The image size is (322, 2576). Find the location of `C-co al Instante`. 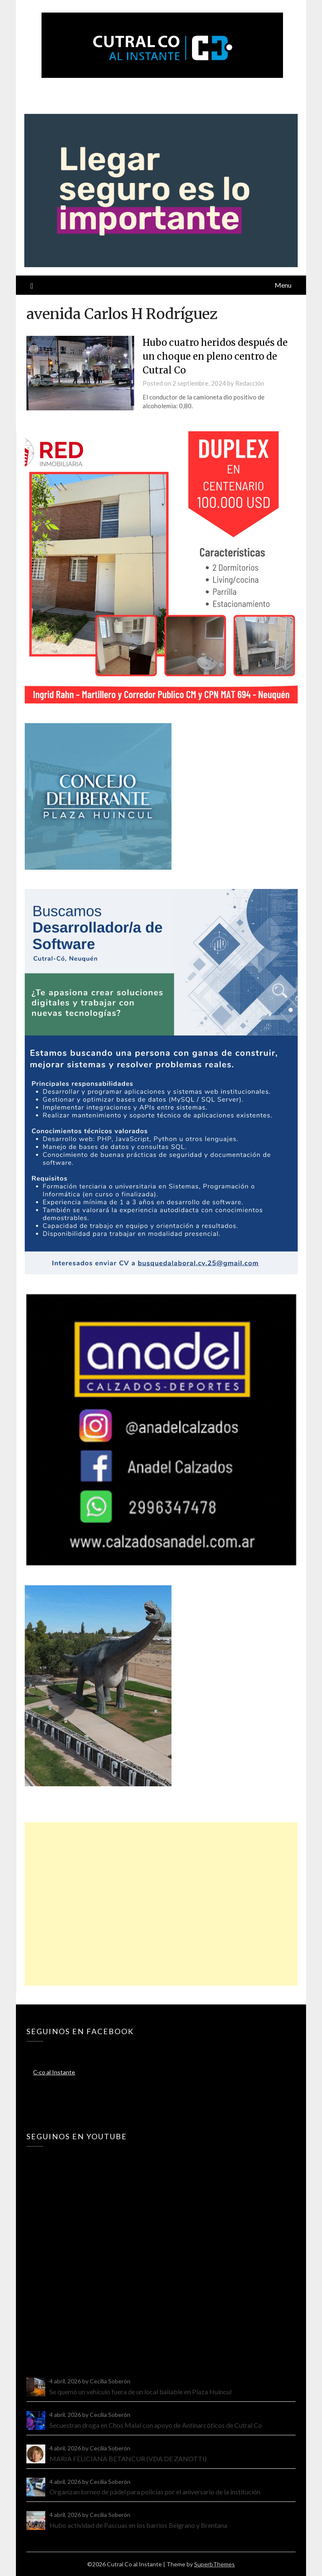

C-co al Instante is located at coordinates (54, 2072).